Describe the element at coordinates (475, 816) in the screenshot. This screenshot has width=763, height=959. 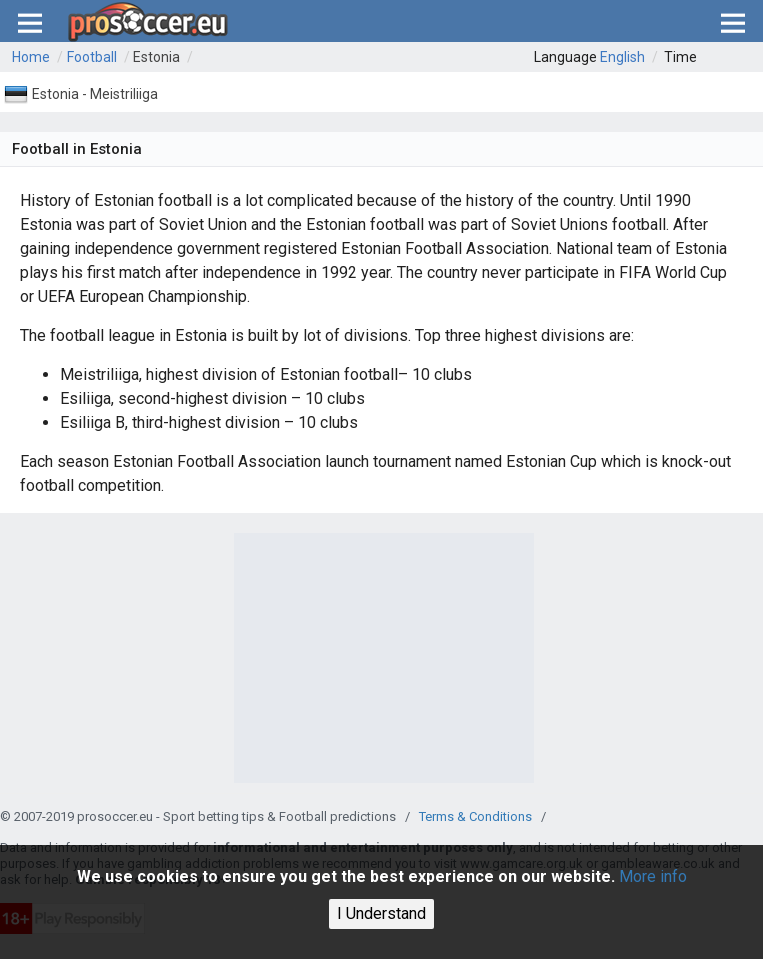
I see `Terms & Conditions` at that location.